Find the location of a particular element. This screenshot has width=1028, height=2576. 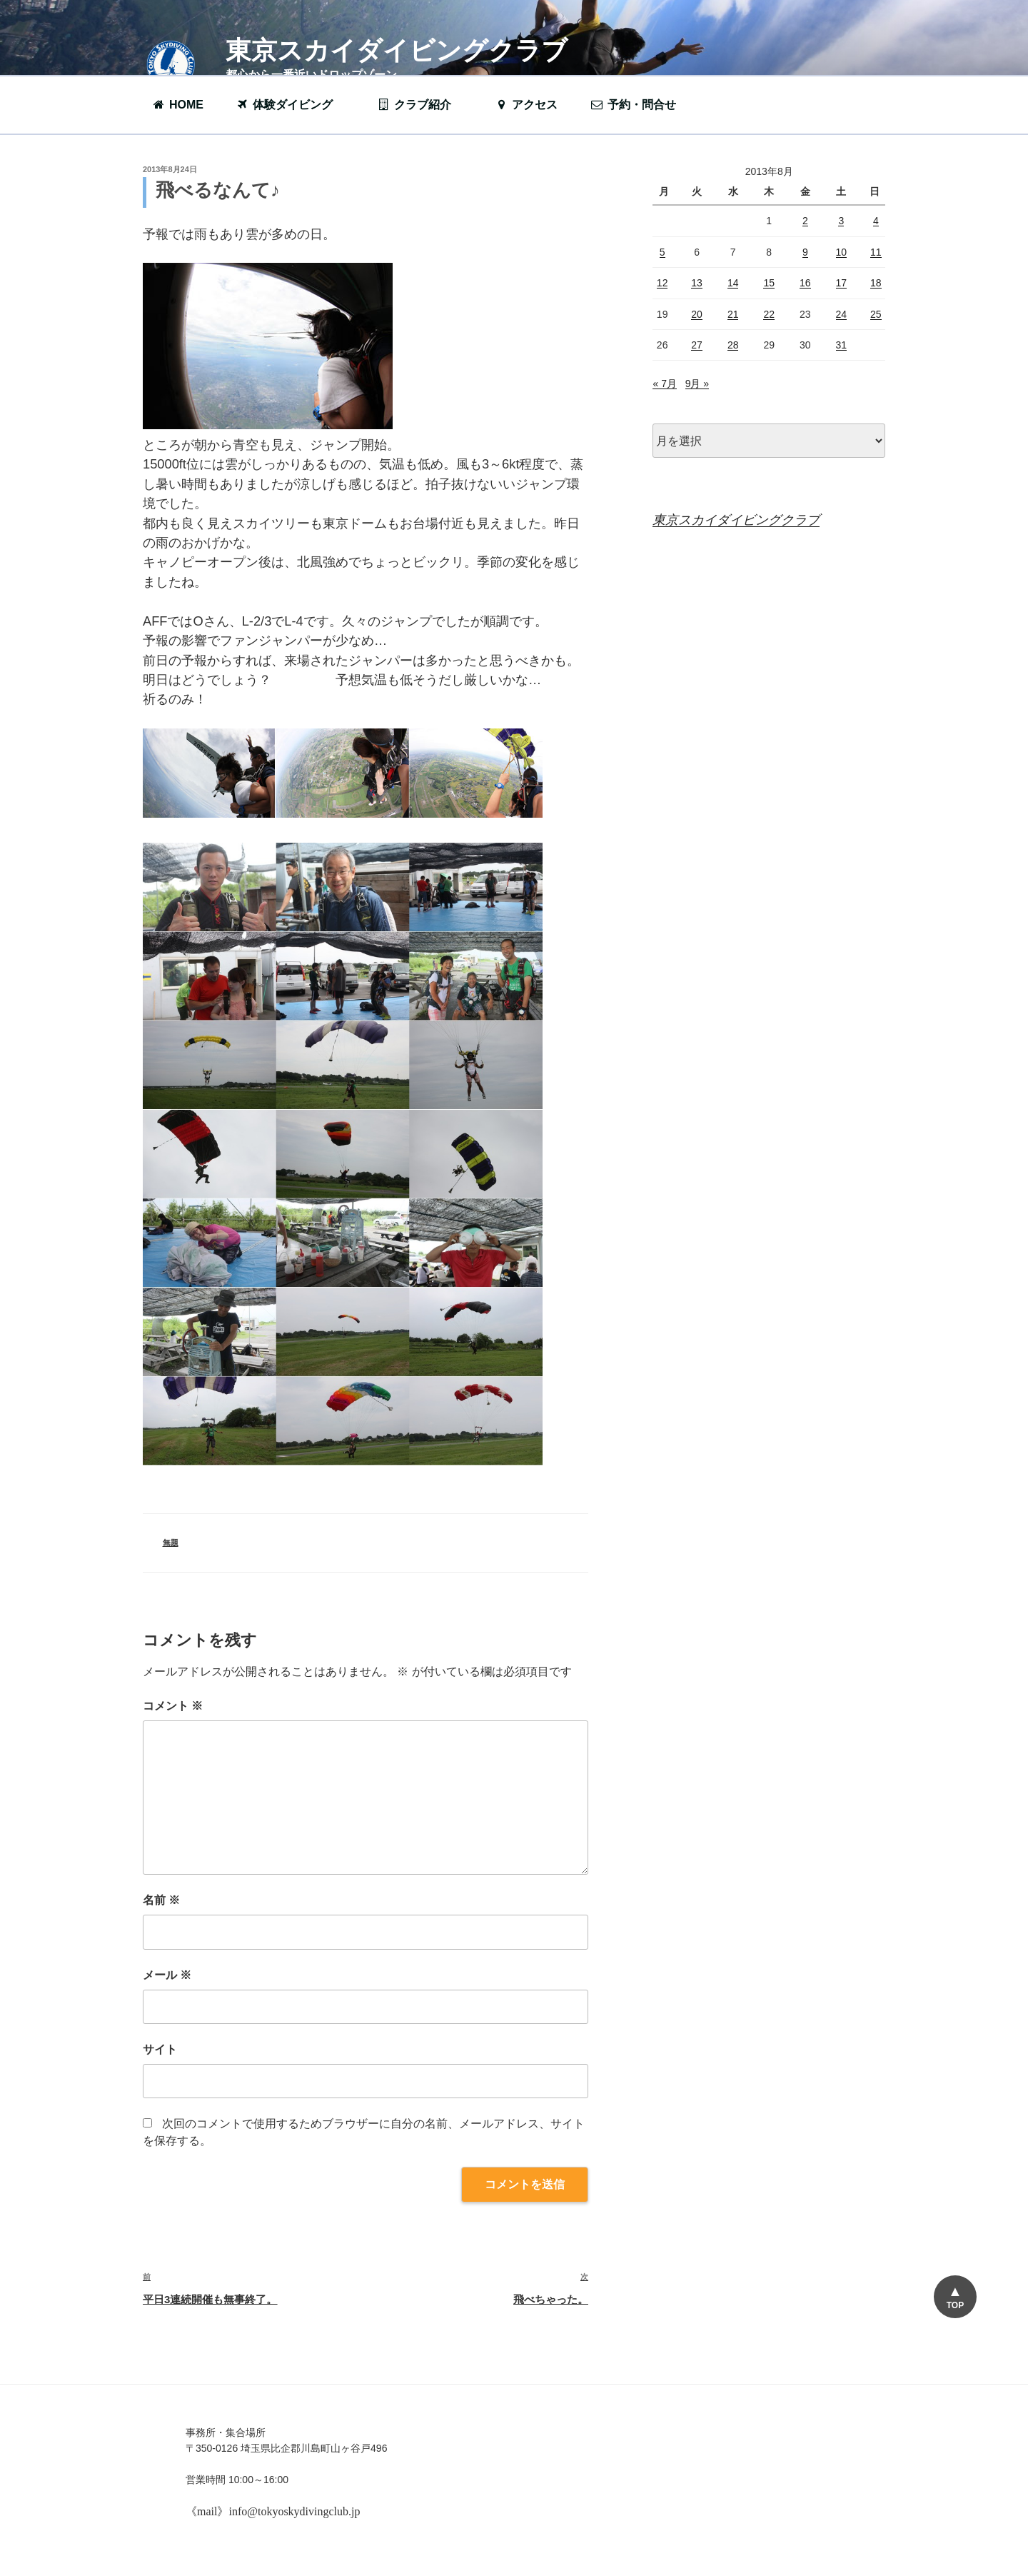

25 [2013年8月25日 に投稿を公開] is located at coordinates (876, 314).